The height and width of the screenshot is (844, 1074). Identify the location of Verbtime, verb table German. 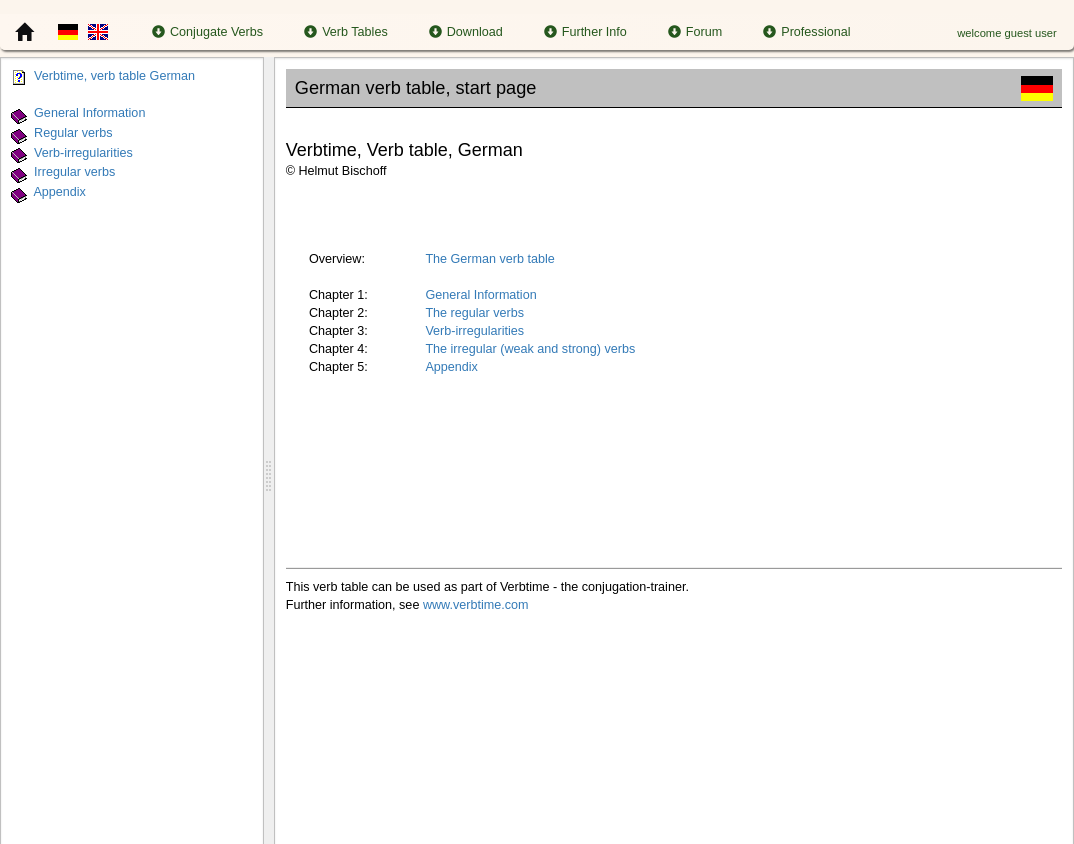
(114, 76).